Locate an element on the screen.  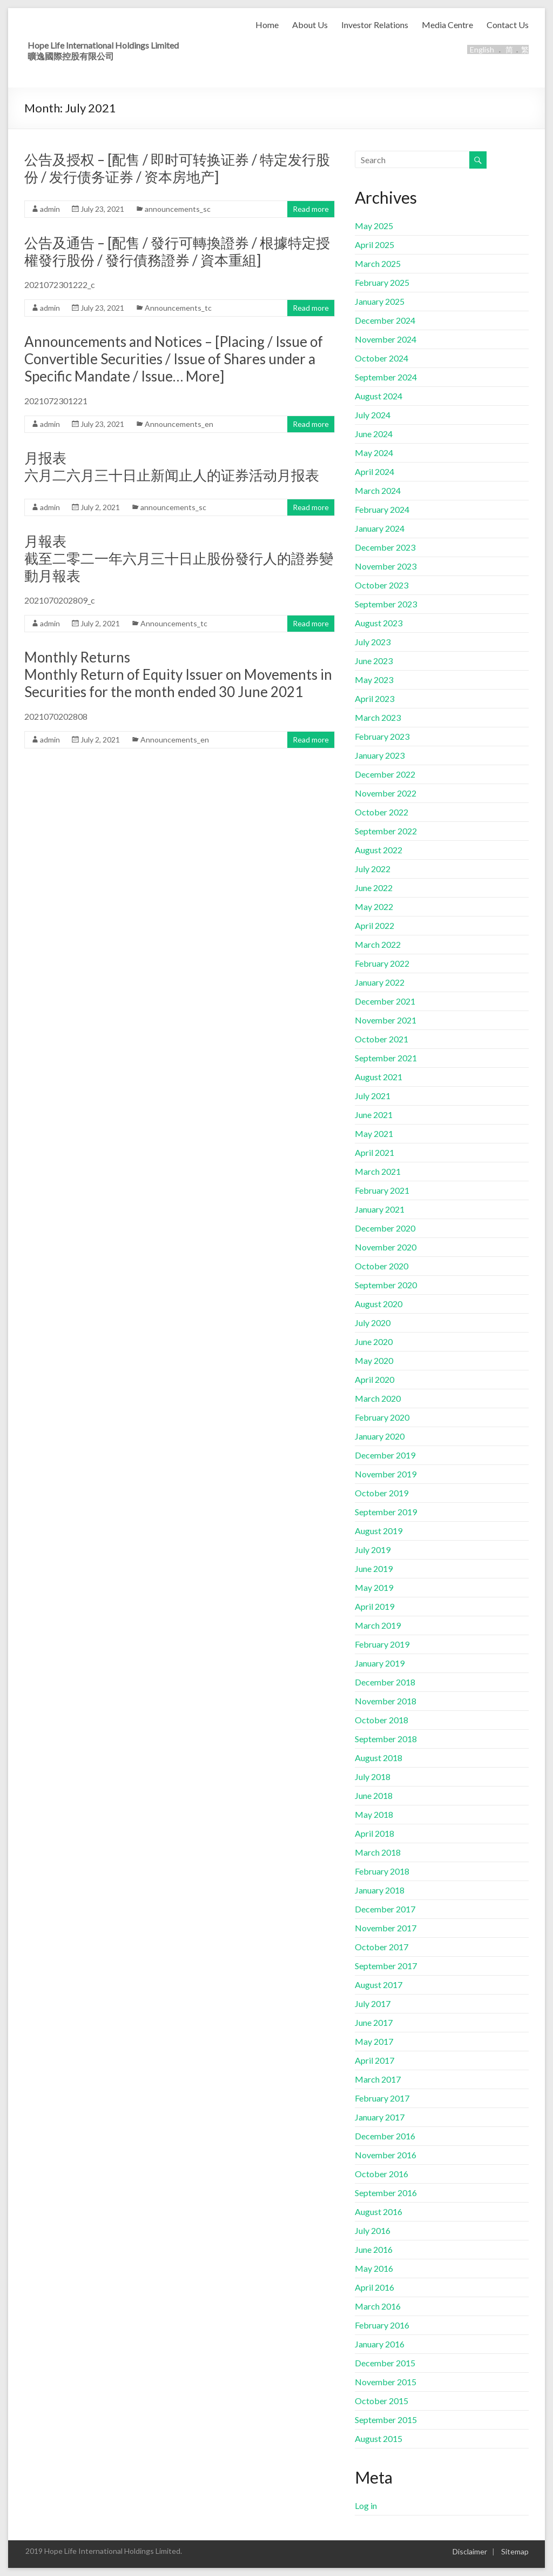
August 2015 is located at coordinates (378, 2438).